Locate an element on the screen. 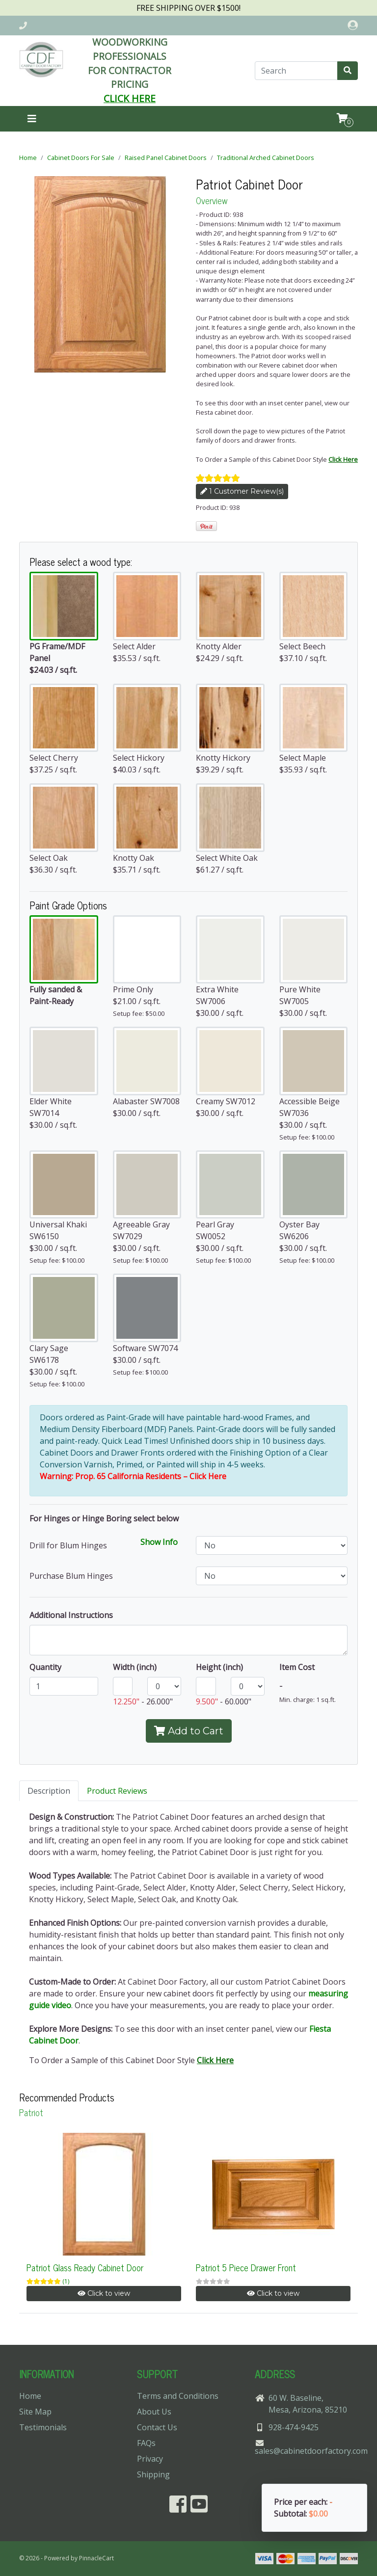 The height and width of the screenshot is (2576, 377). Shipping is located at coordinates (153, 2474).